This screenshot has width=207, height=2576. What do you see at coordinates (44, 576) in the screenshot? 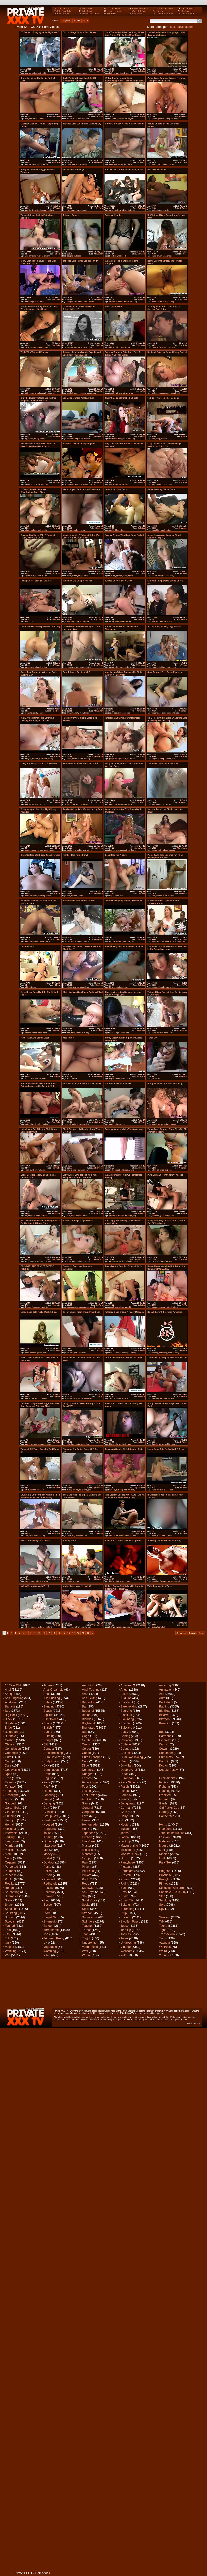
I see `movie` at bounding box center [44, 576].